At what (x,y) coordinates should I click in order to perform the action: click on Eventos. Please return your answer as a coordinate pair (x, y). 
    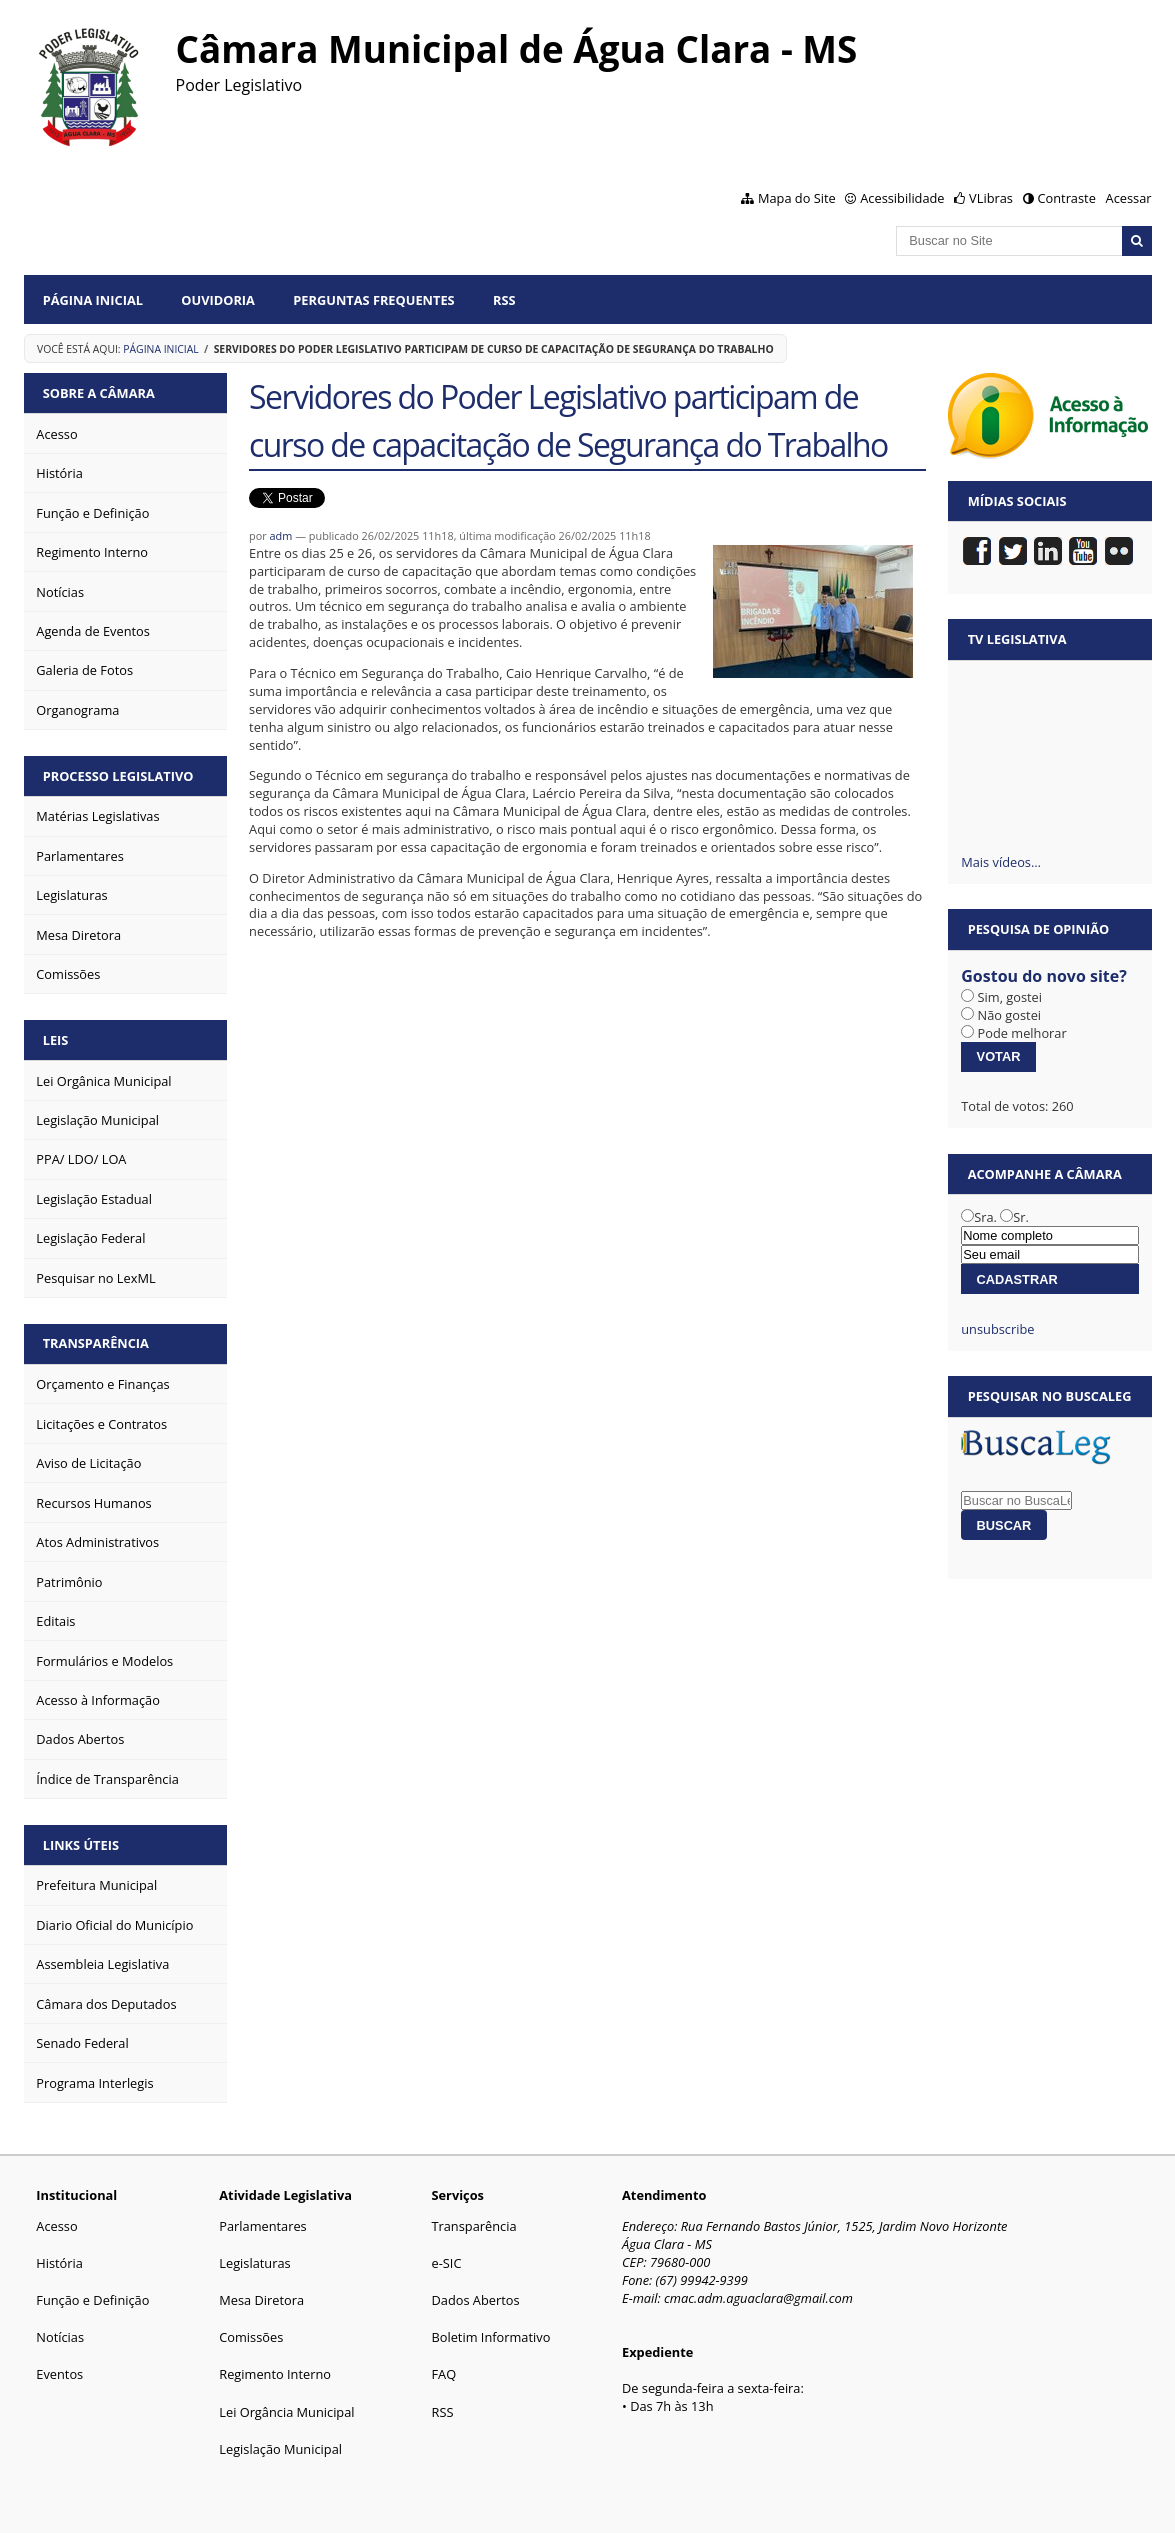
    Looking at the image, I should click on (59, 2374).